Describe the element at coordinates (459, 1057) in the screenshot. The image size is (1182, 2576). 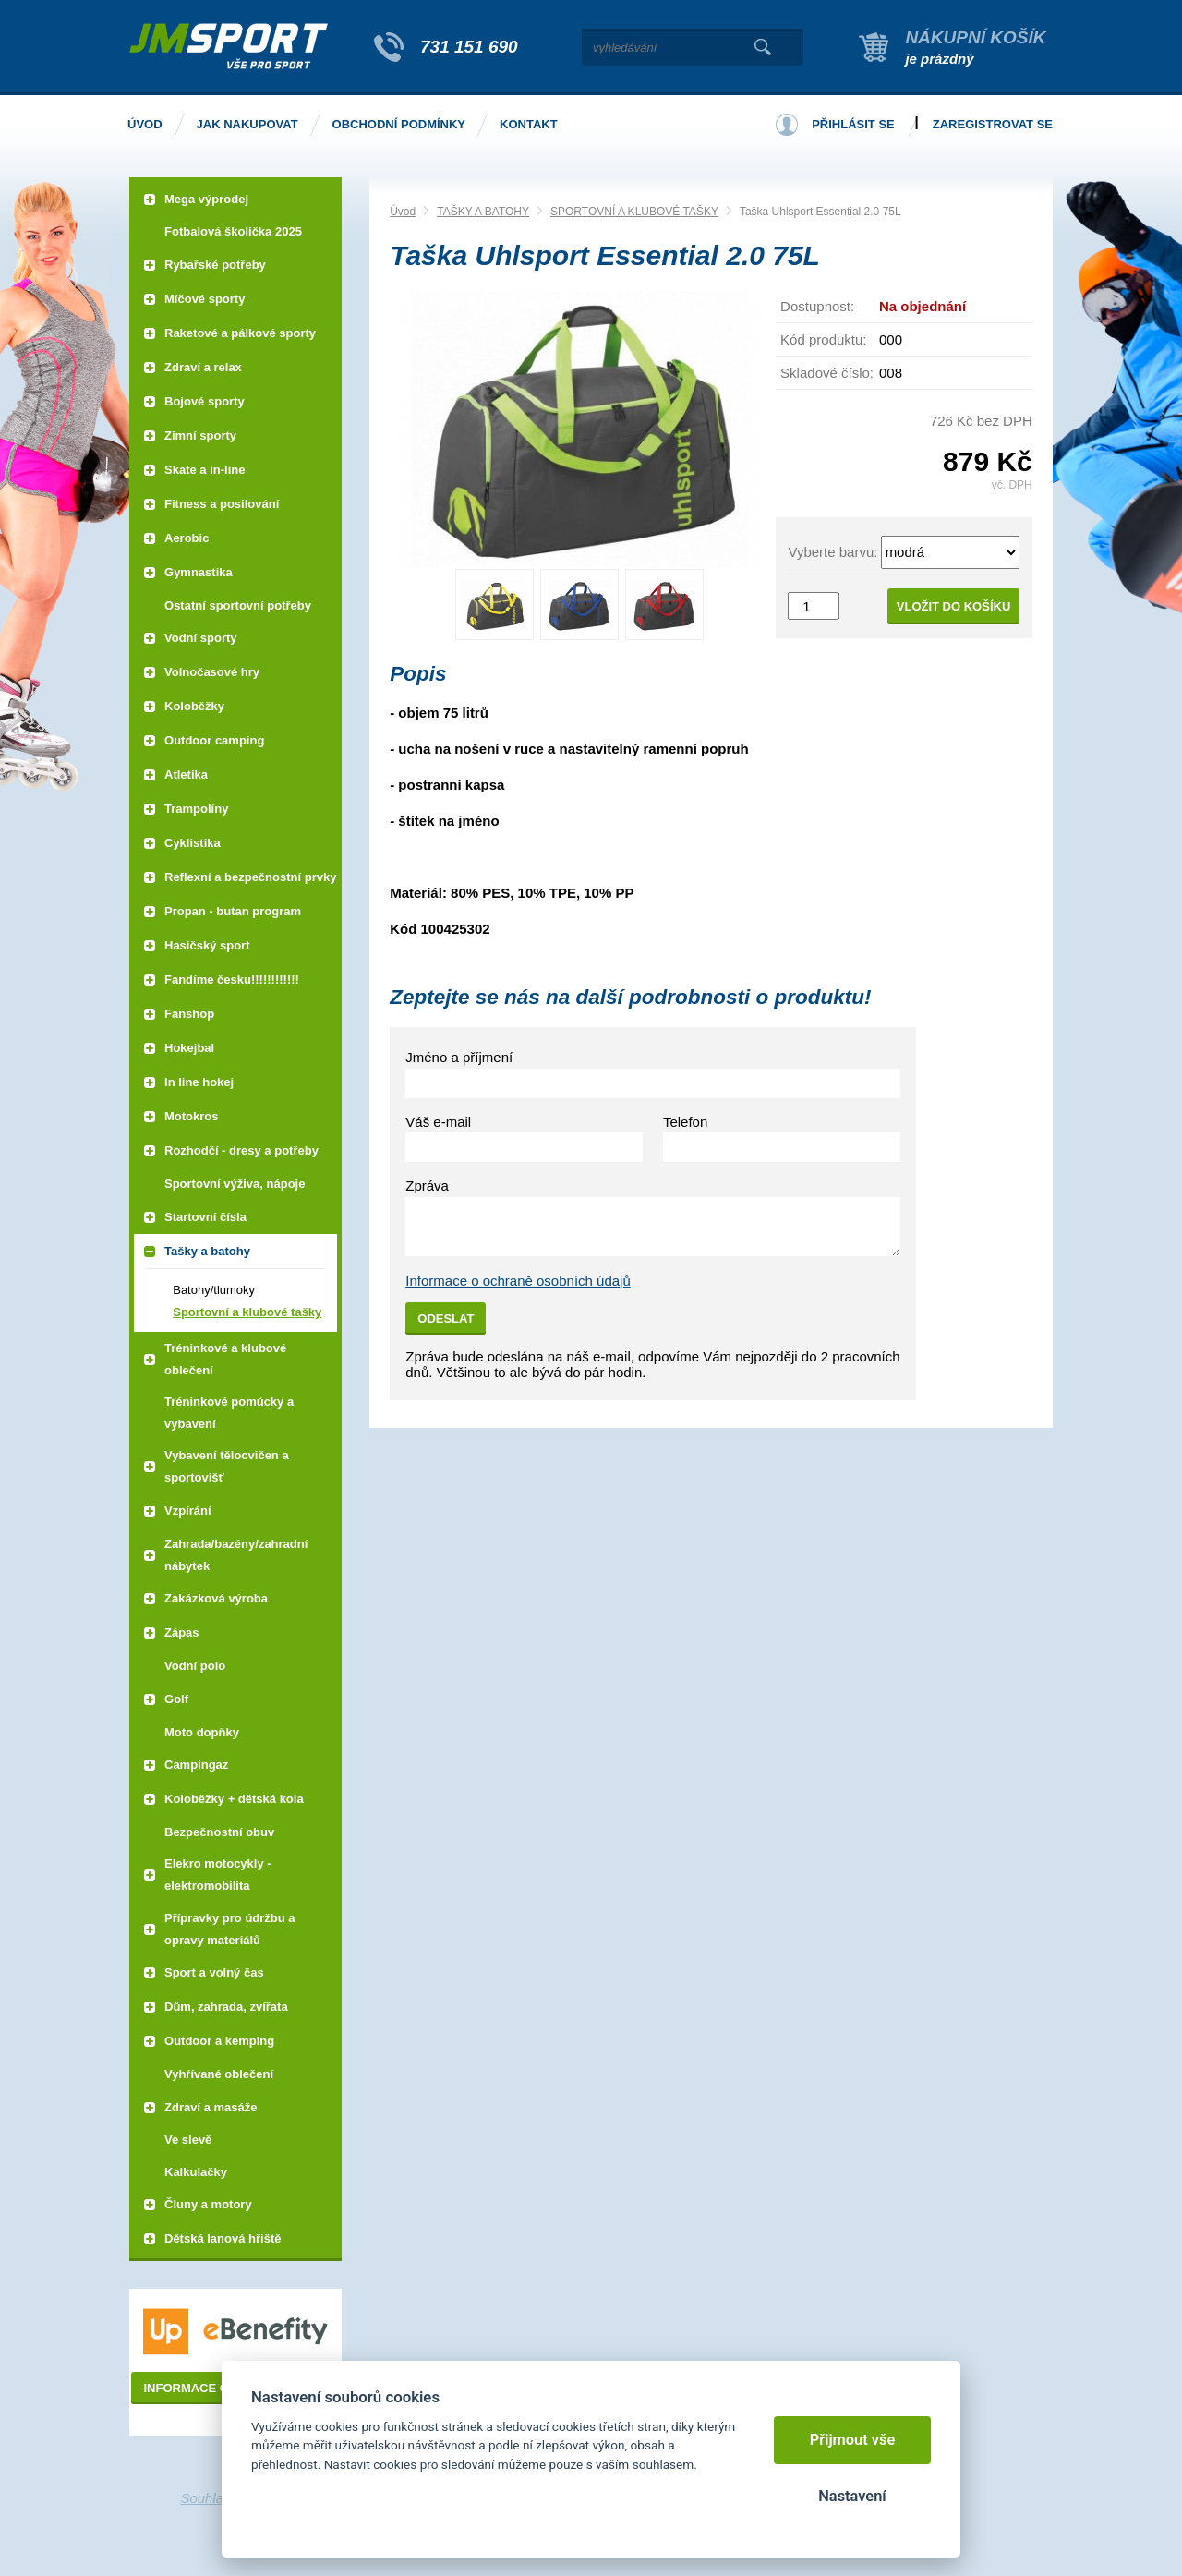
I see `Jméno a příjmení` at that location.